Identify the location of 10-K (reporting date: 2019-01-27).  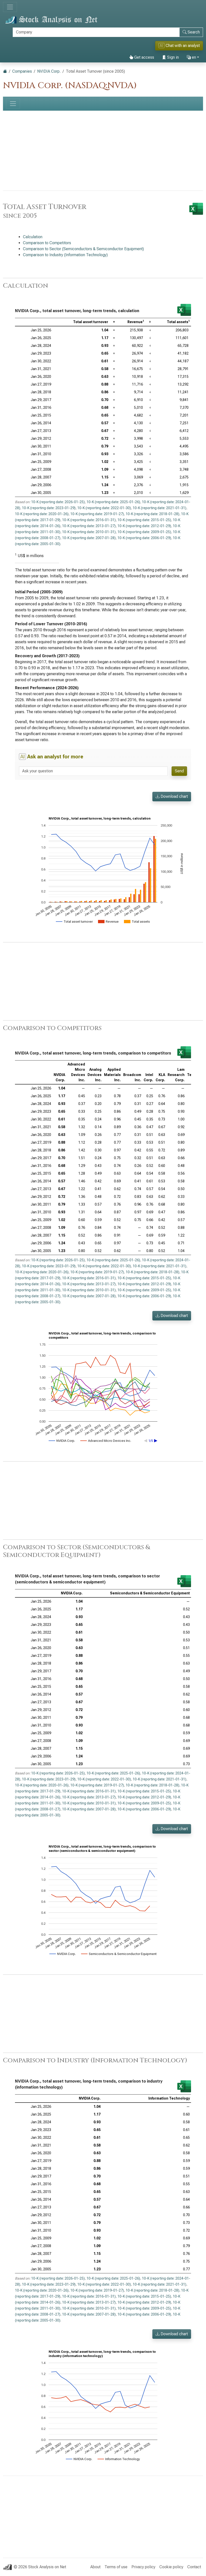
(97, 514).